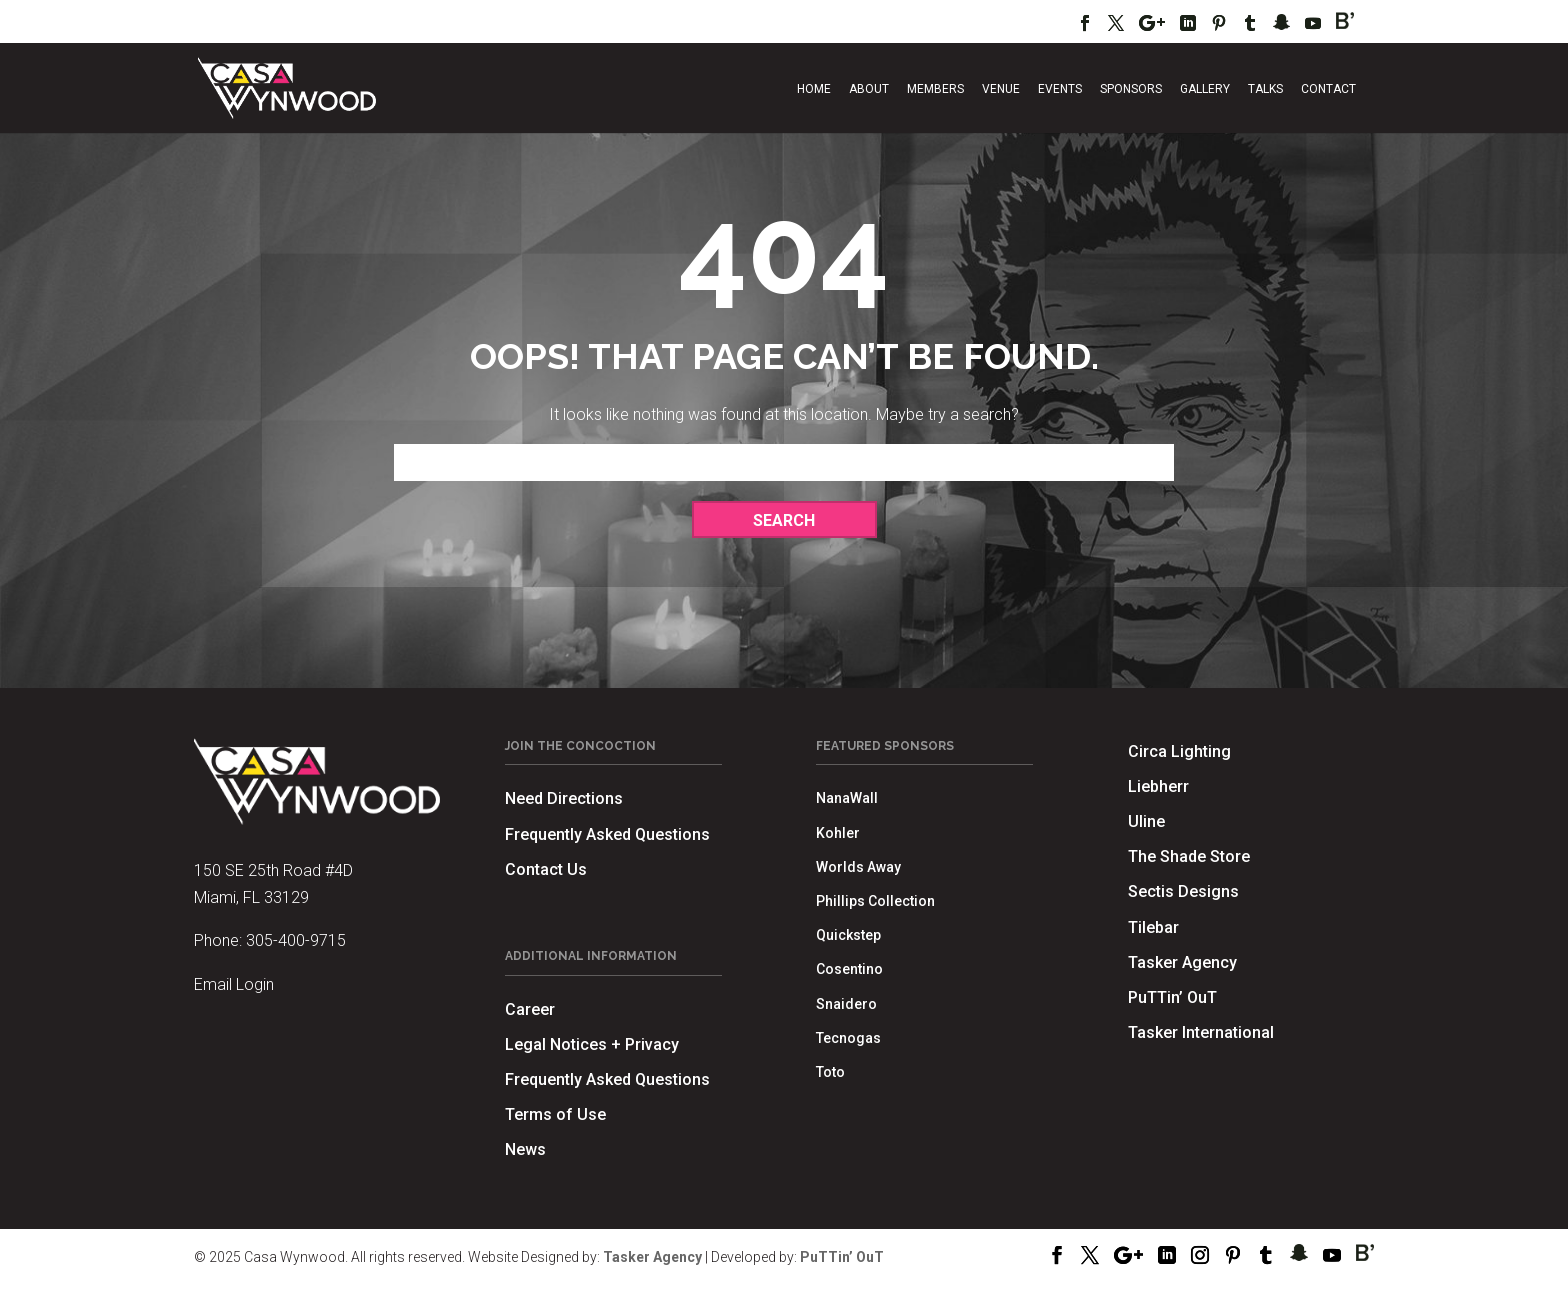  I want to click on Tasker International, so click(1201, 1032).